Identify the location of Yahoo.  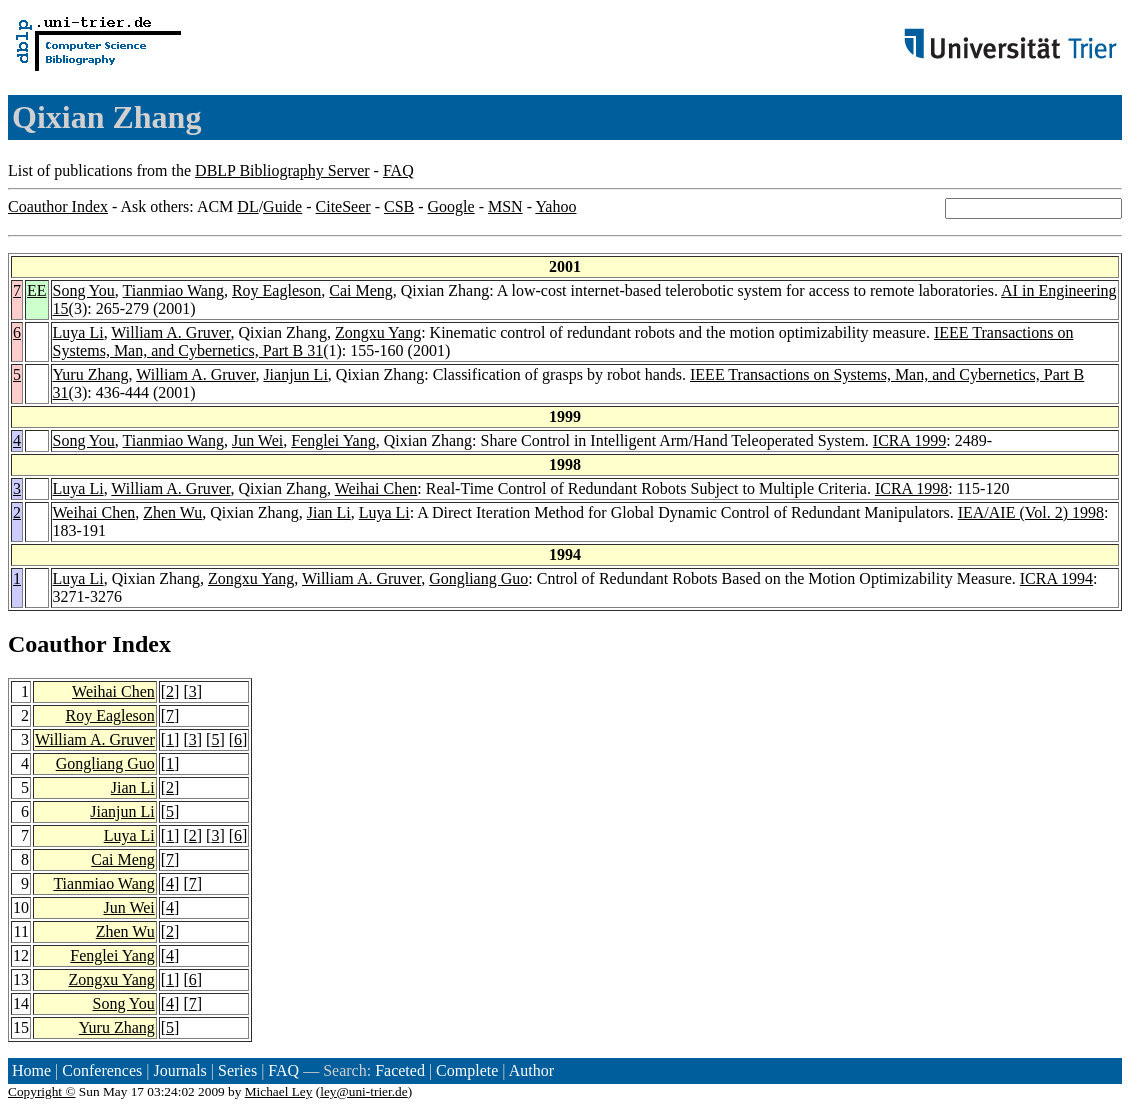
(555, 206).